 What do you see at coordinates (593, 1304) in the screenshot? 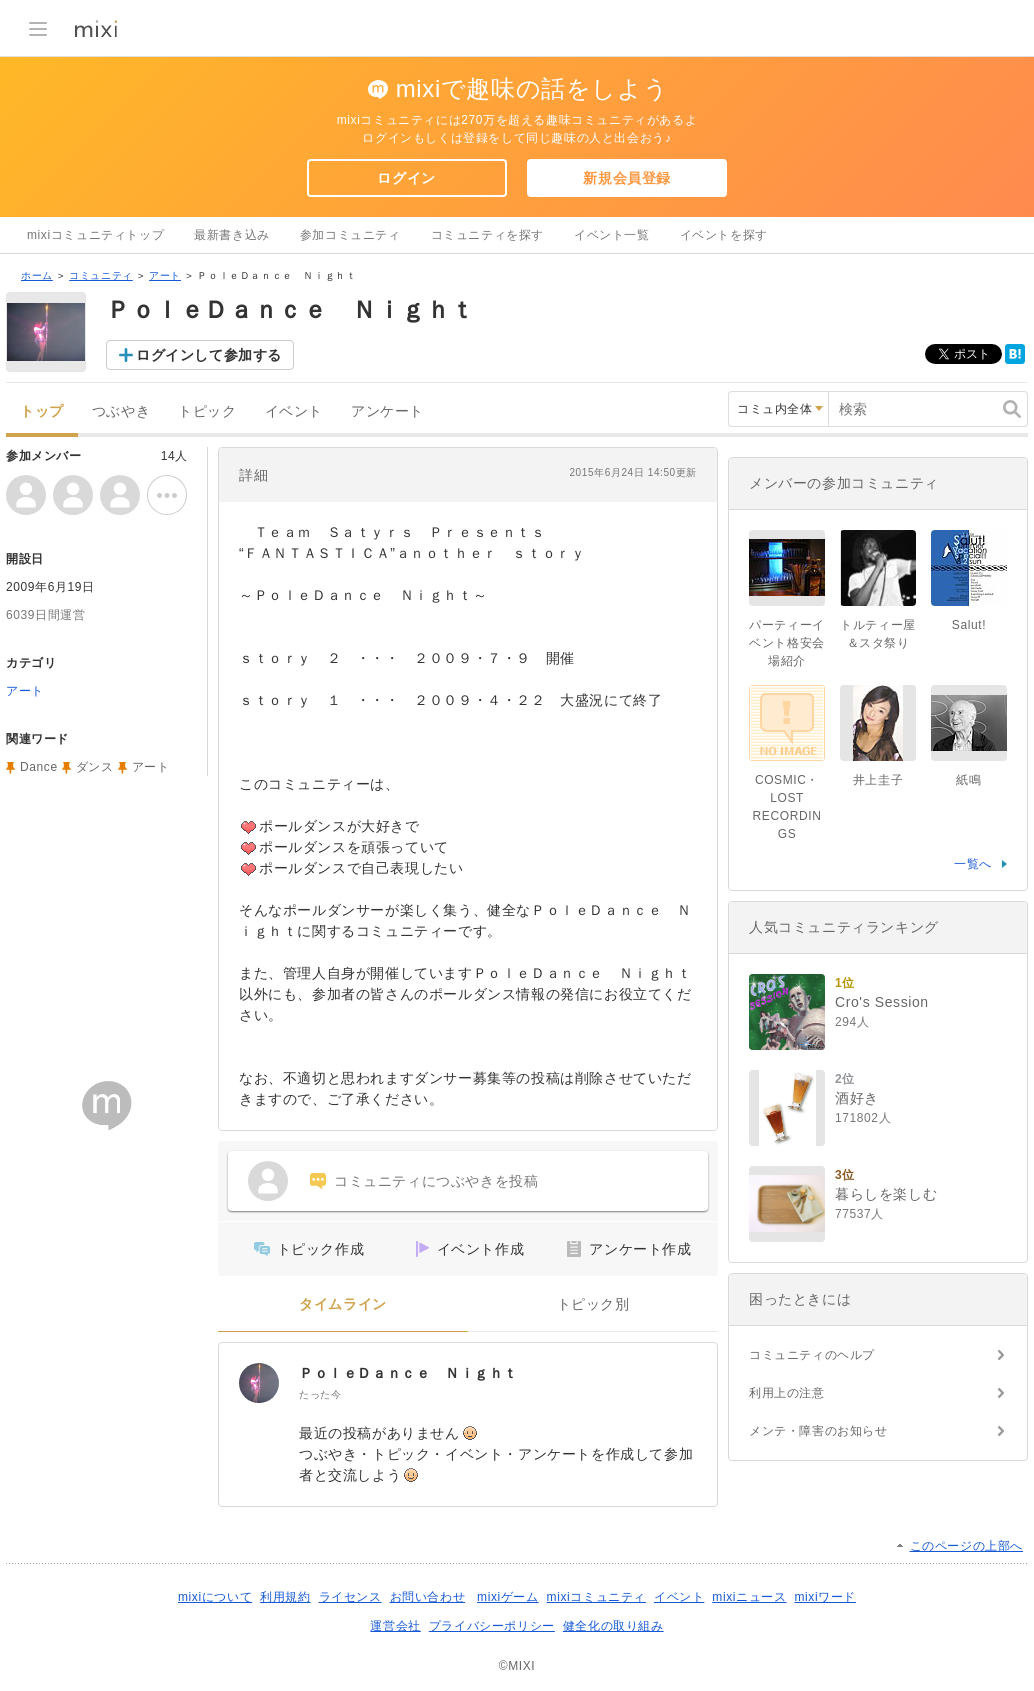
I see `トピック別` at bounding box center [593, 1304].